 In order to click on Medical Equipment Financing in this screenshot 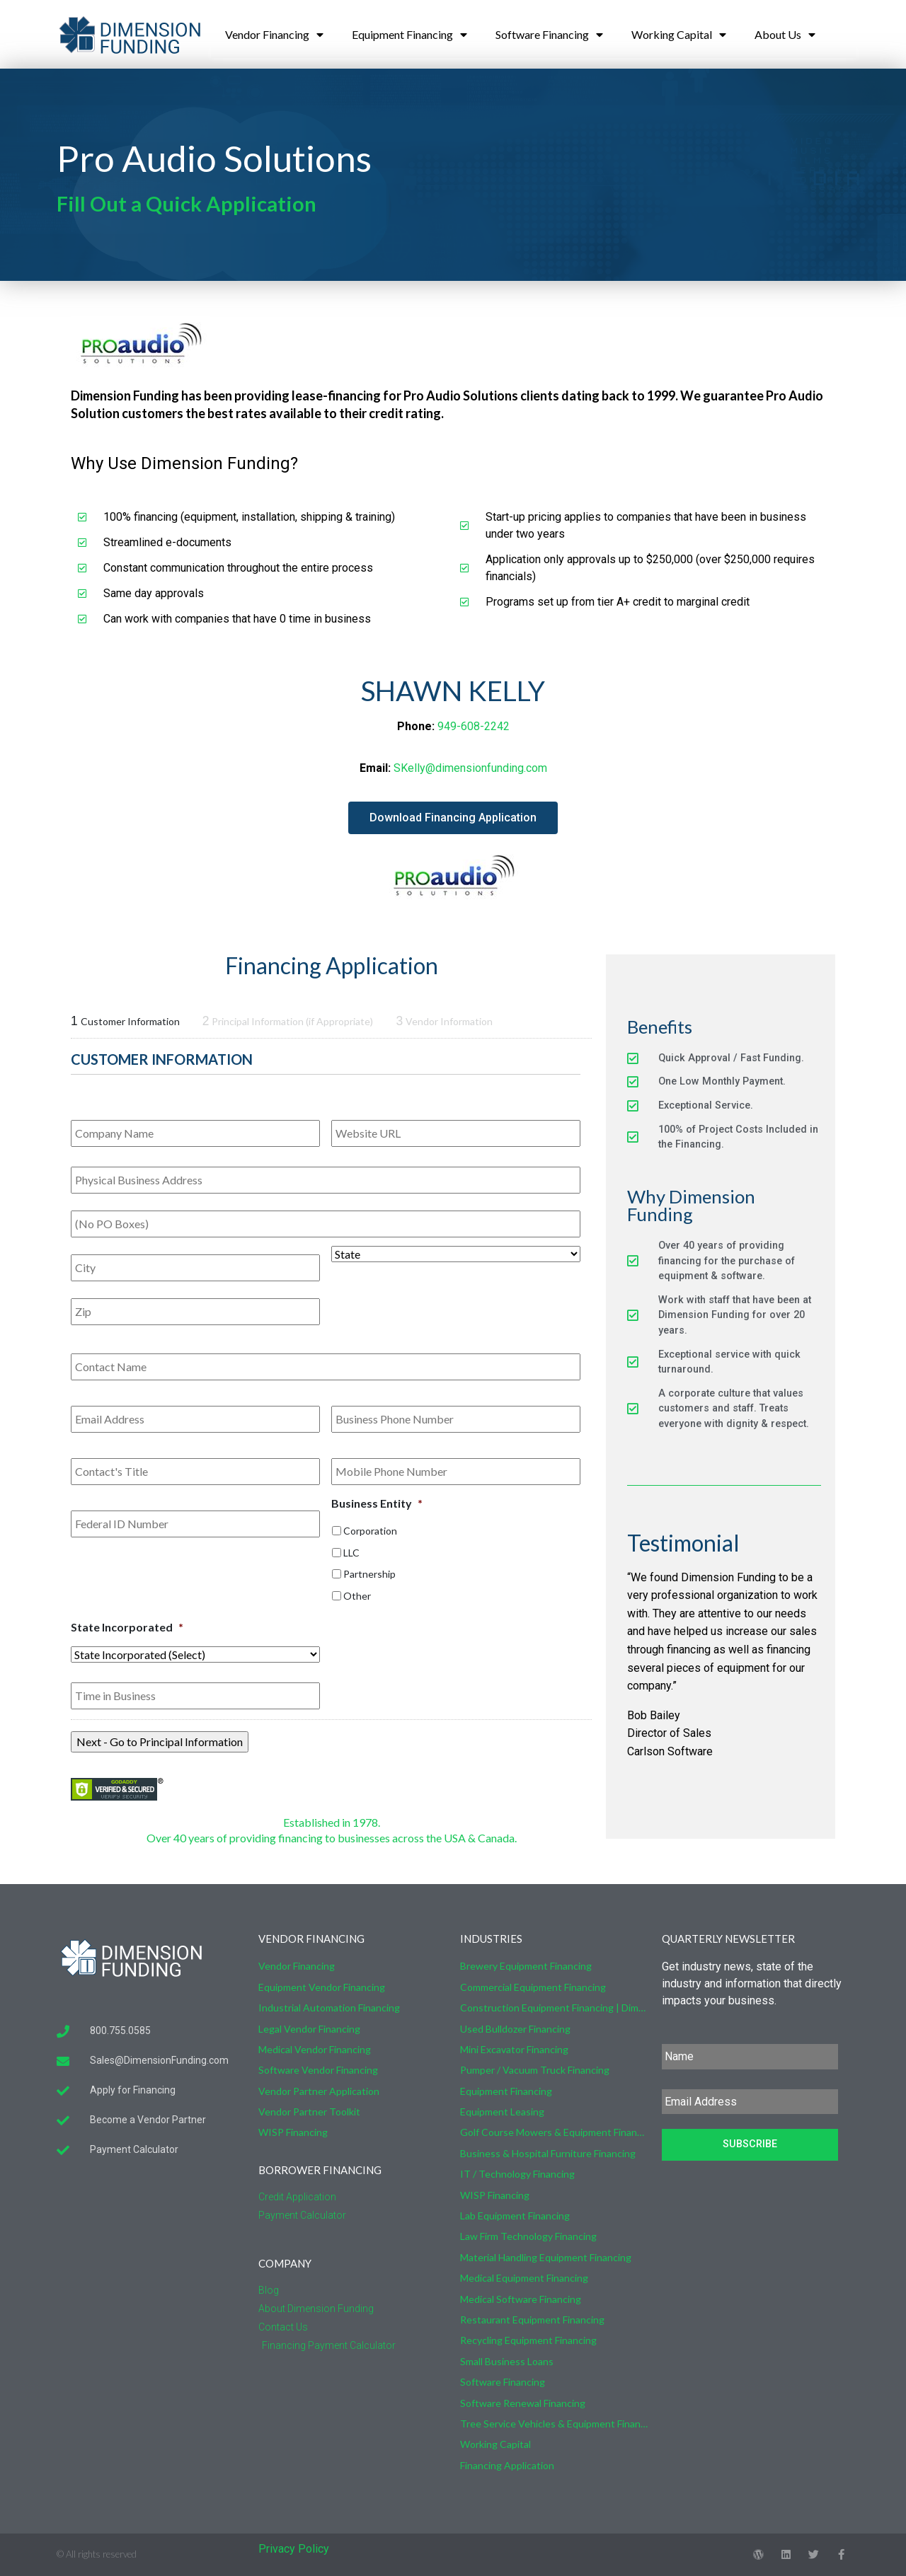, I will do `click(524, 2278)`.